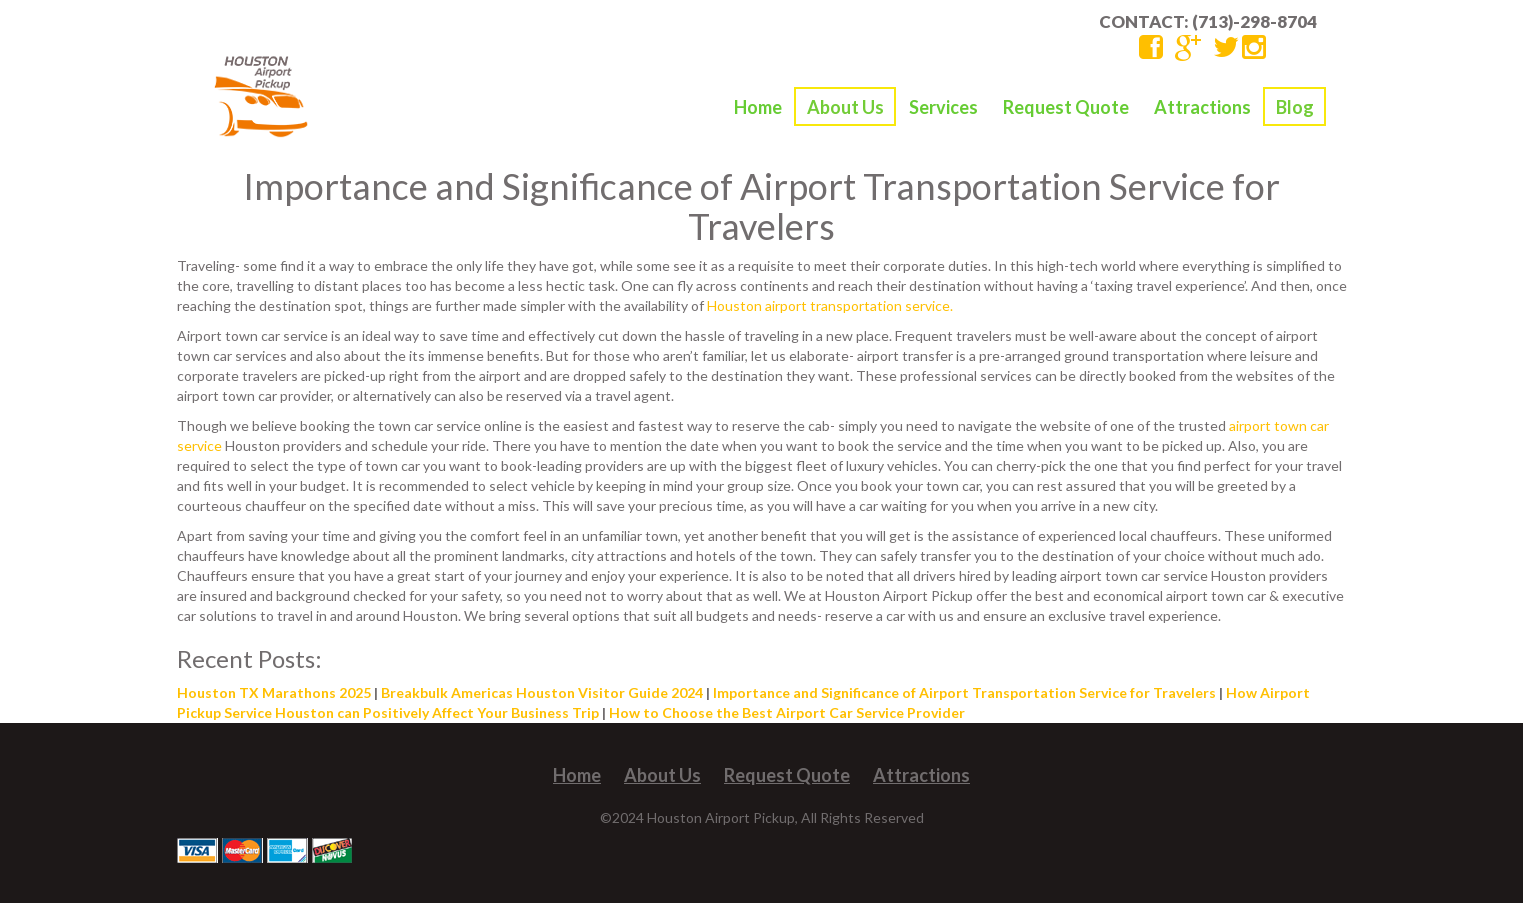 Image resolution: width=1523 pixels, height=903 pixels. What do you see at coordinates (943, 107) in the screenshot?
I see `Services` at bounding box center [943, 107].